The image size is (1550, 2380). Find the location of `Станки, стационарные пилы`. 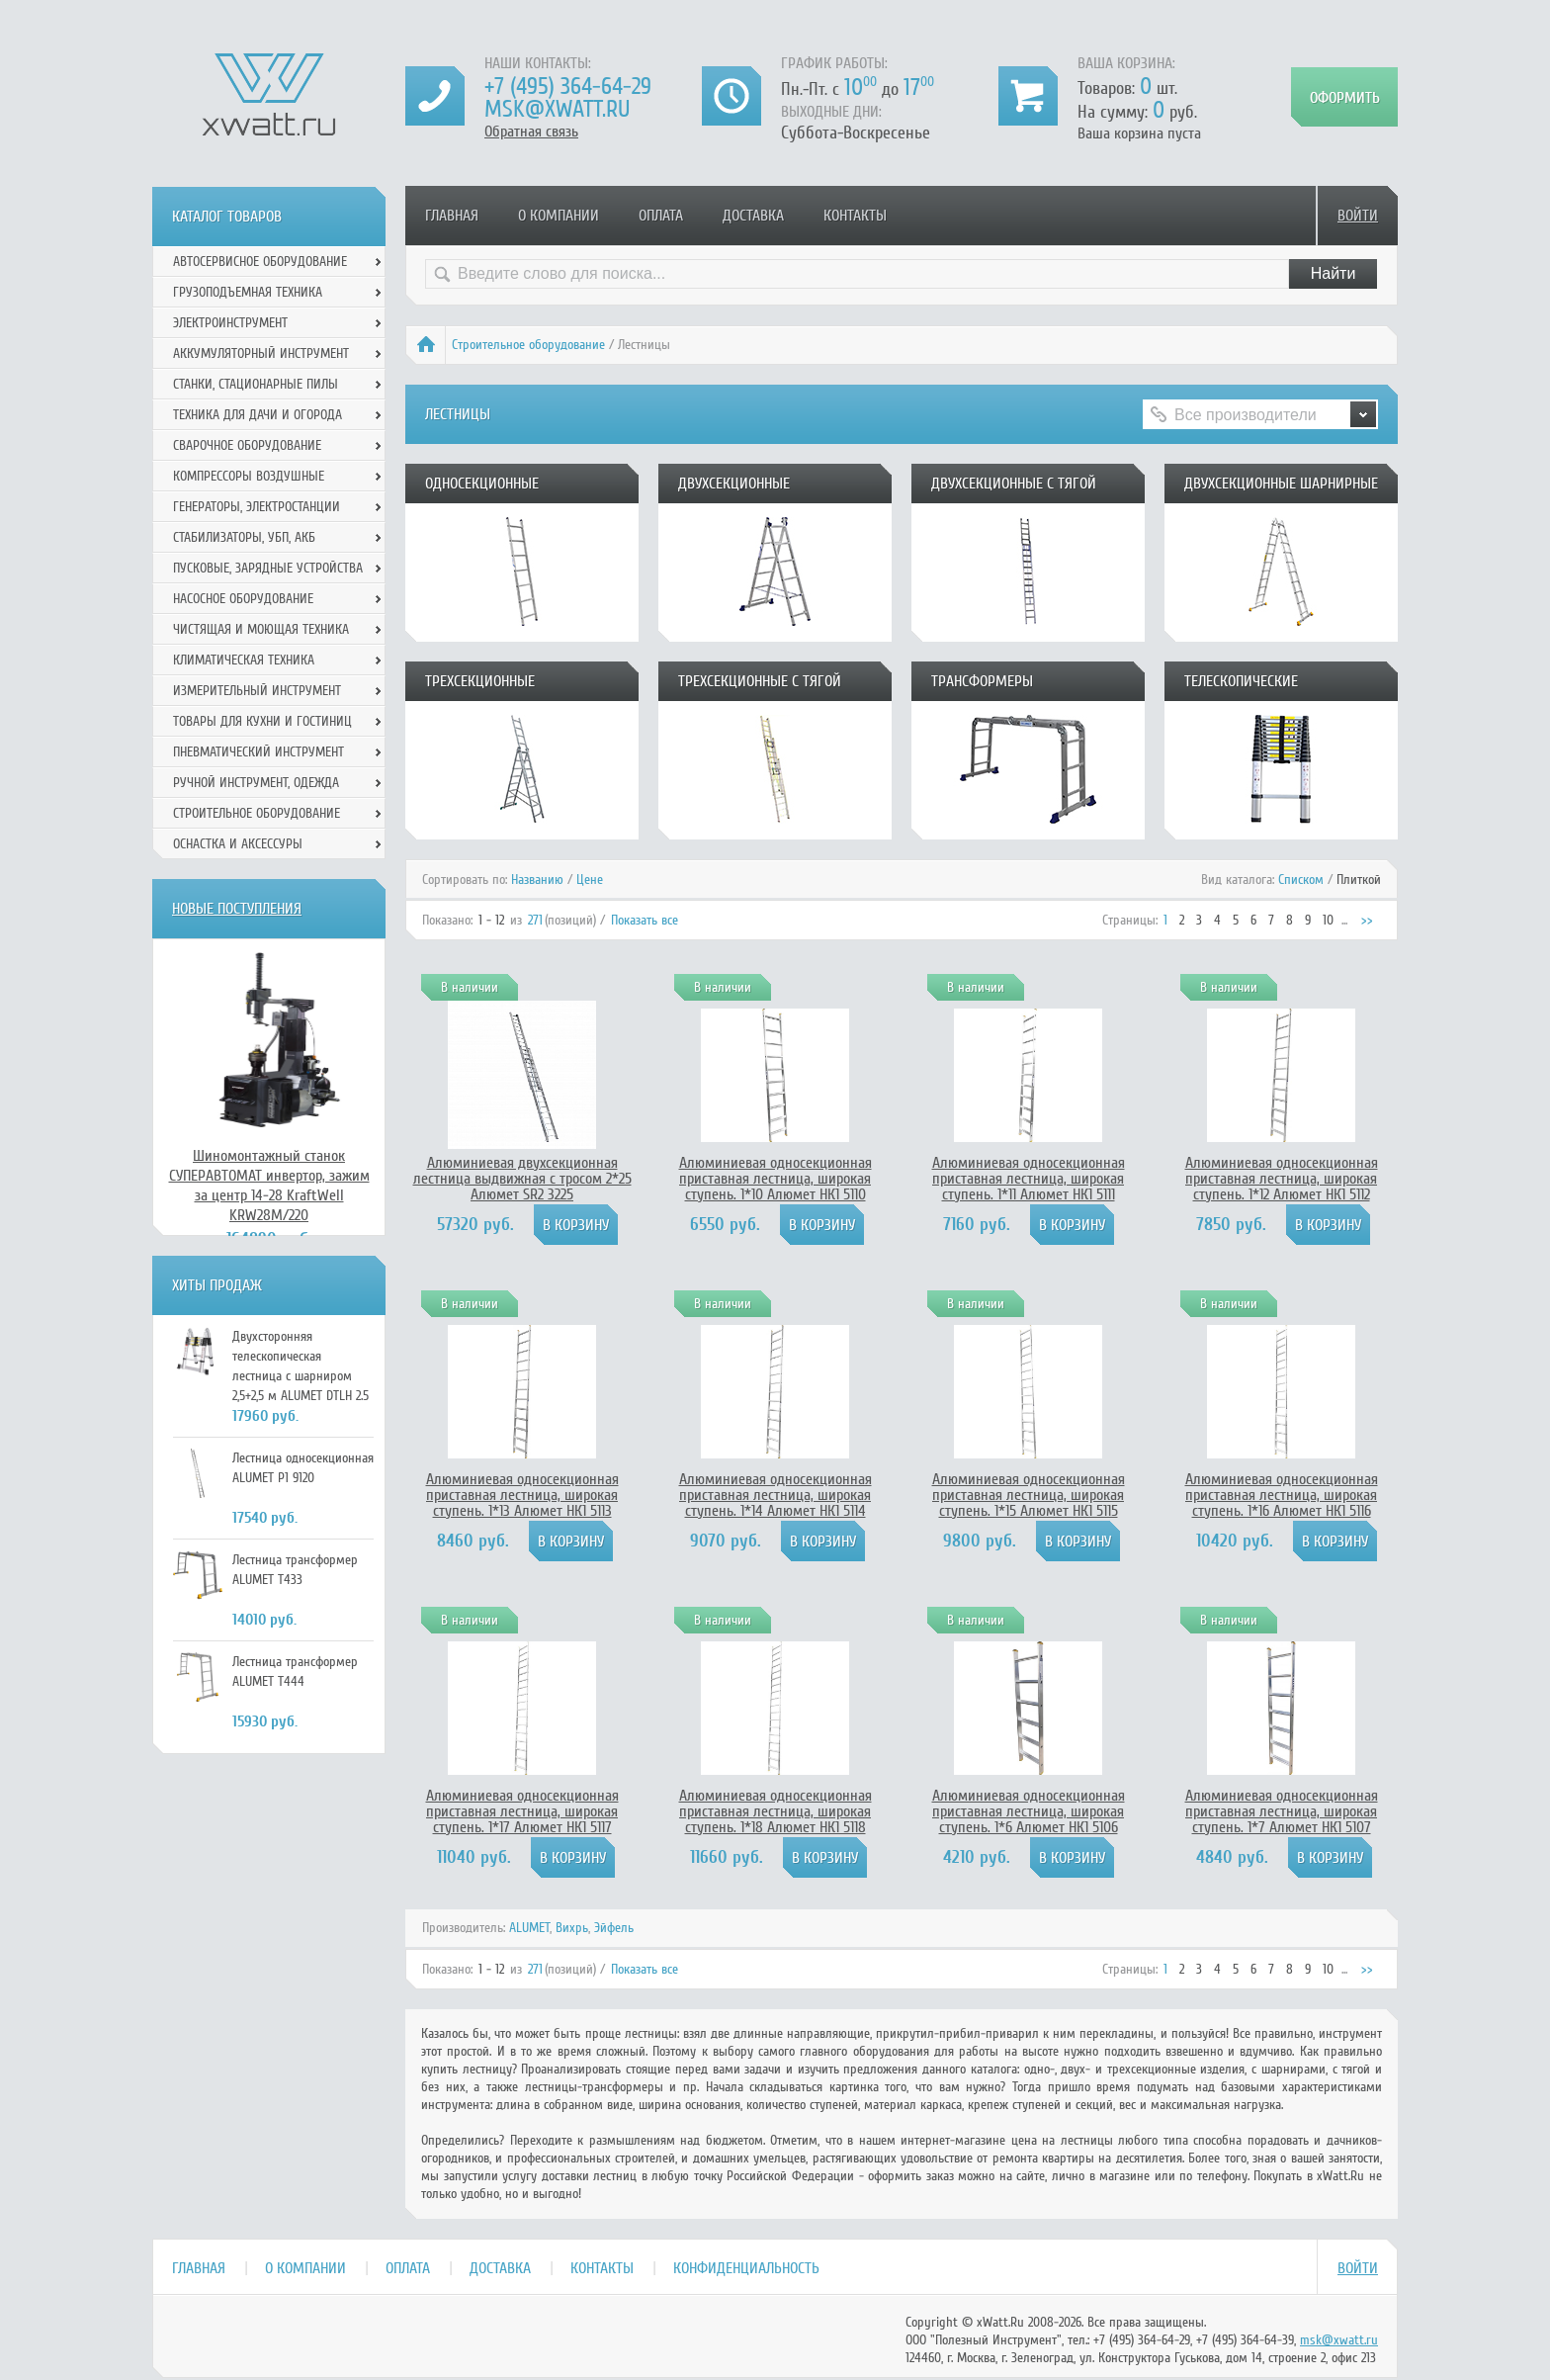

Станки, стационарные пилы is located at coordinates (255, 384).